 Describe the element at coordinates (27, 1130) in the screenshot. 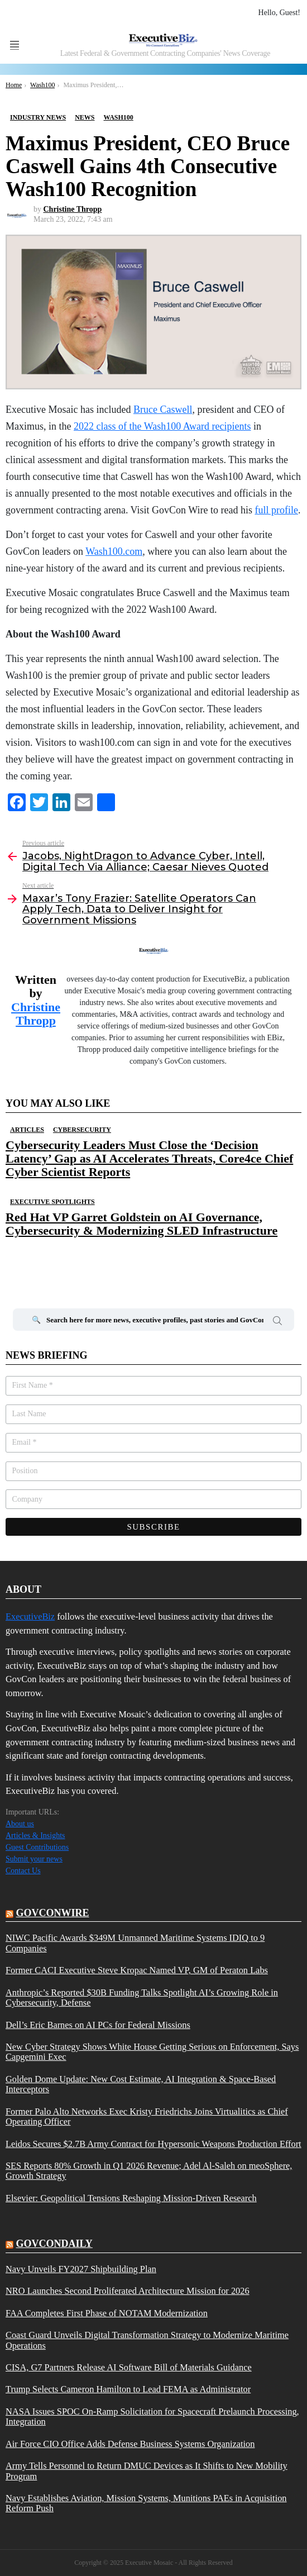

I see `Articles` at that location.